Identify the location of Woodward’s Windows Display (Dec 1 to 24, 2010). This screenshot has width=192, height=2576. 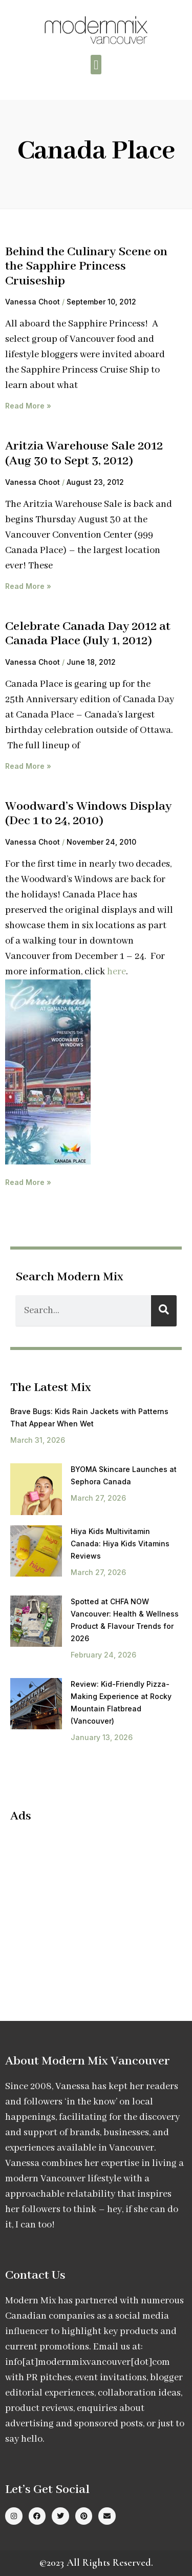
(88, 814).